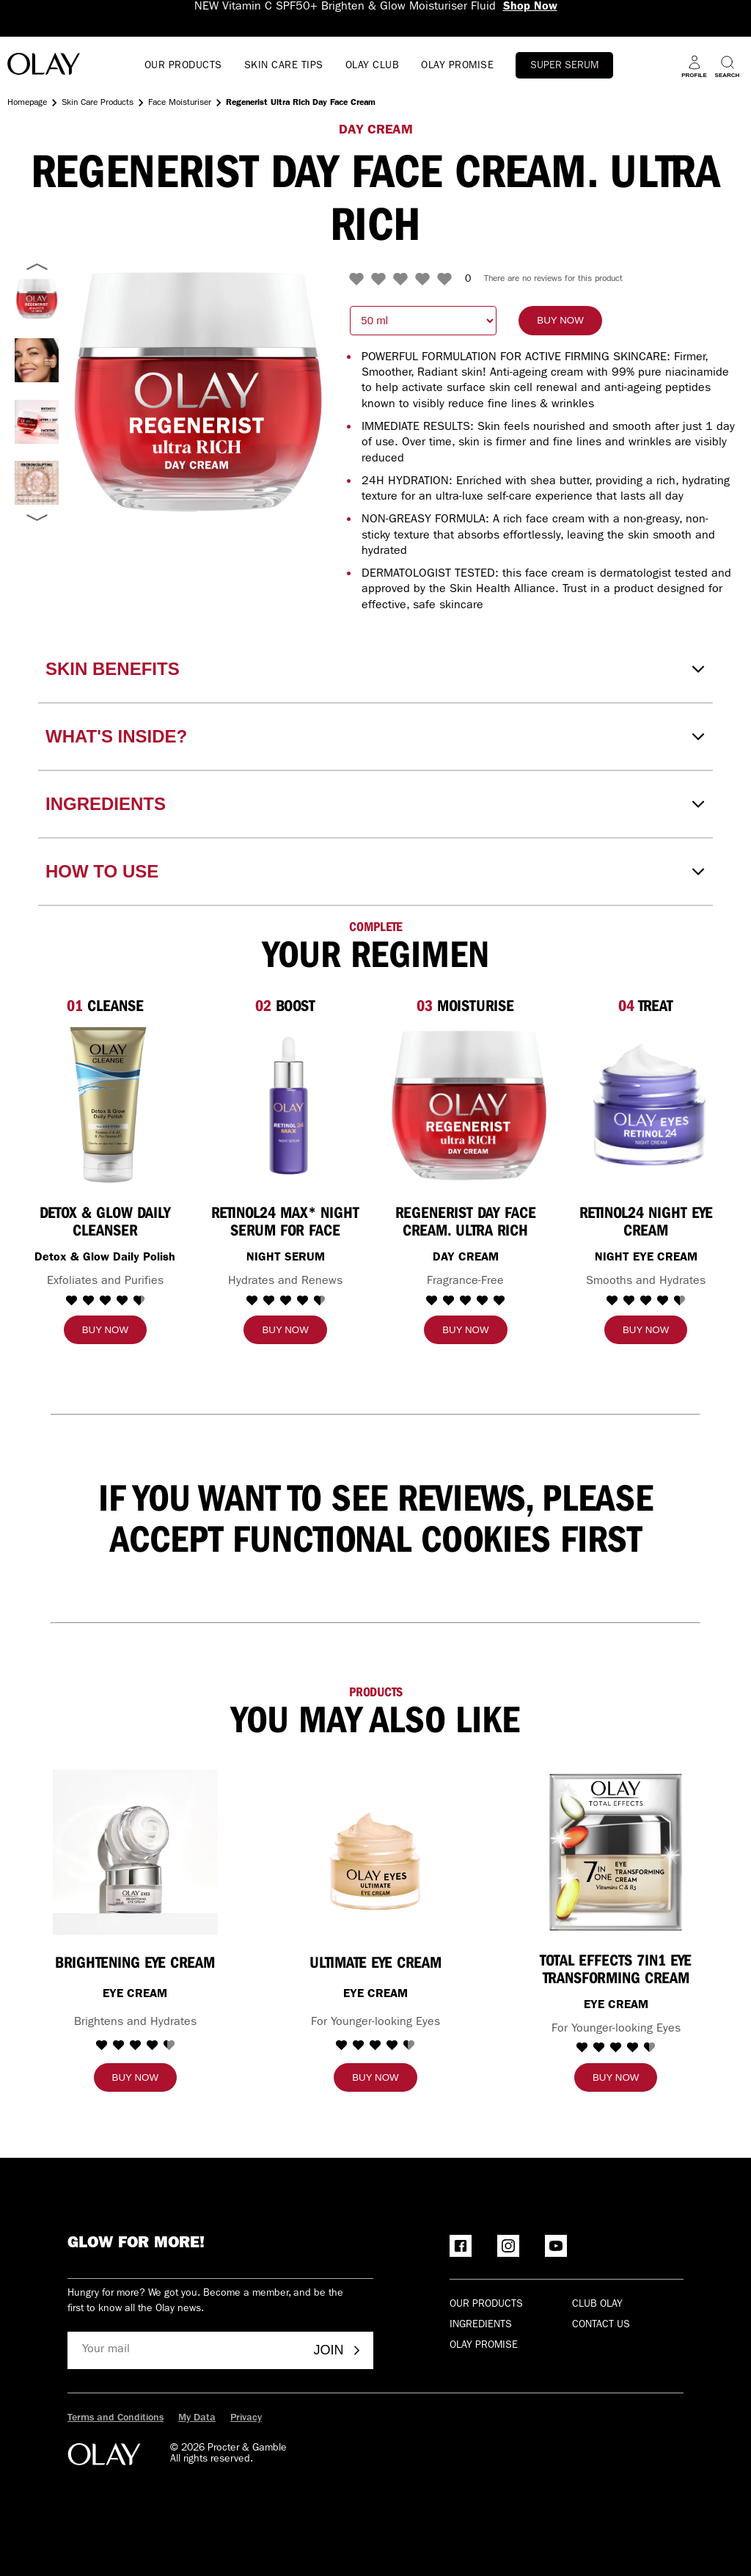 The image size is (751, 2576). What do you see at coordinates (338, 2350) in the screenshot?
I see `Join [Join - Olay Club]` at bounding box center [338, 2350].